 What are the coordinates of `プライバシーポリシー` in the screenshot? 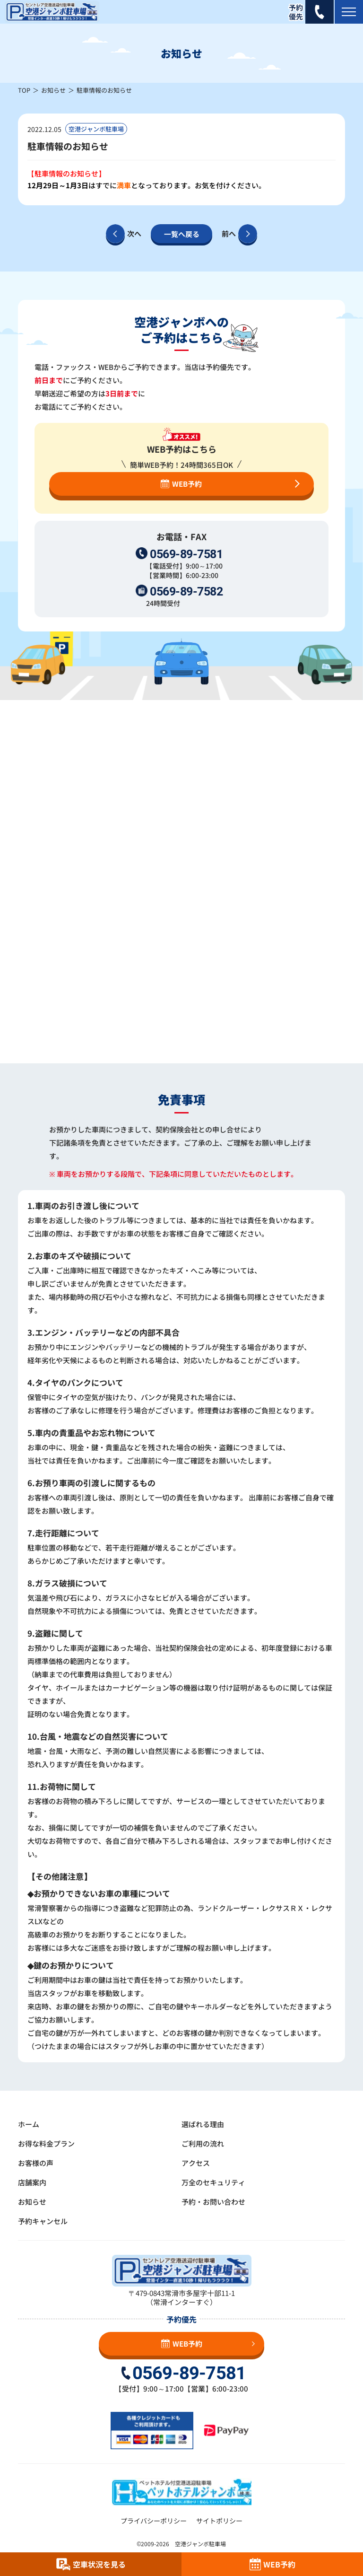 It's located at (154, 2520).